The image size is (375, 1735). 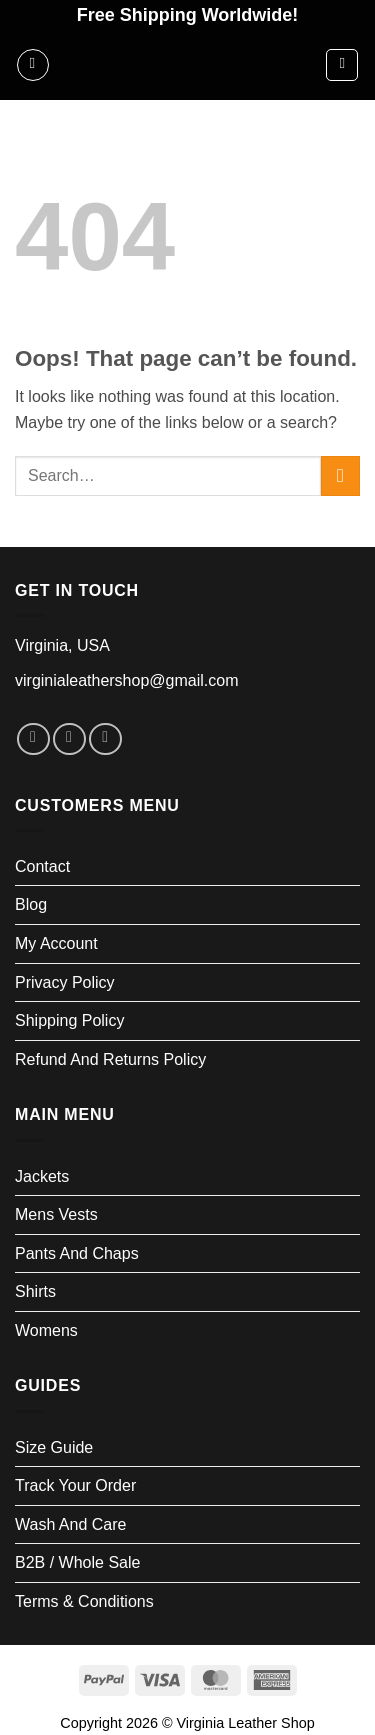 I want to click on [Follow on LinkedIn], so click(x=105, y=739).